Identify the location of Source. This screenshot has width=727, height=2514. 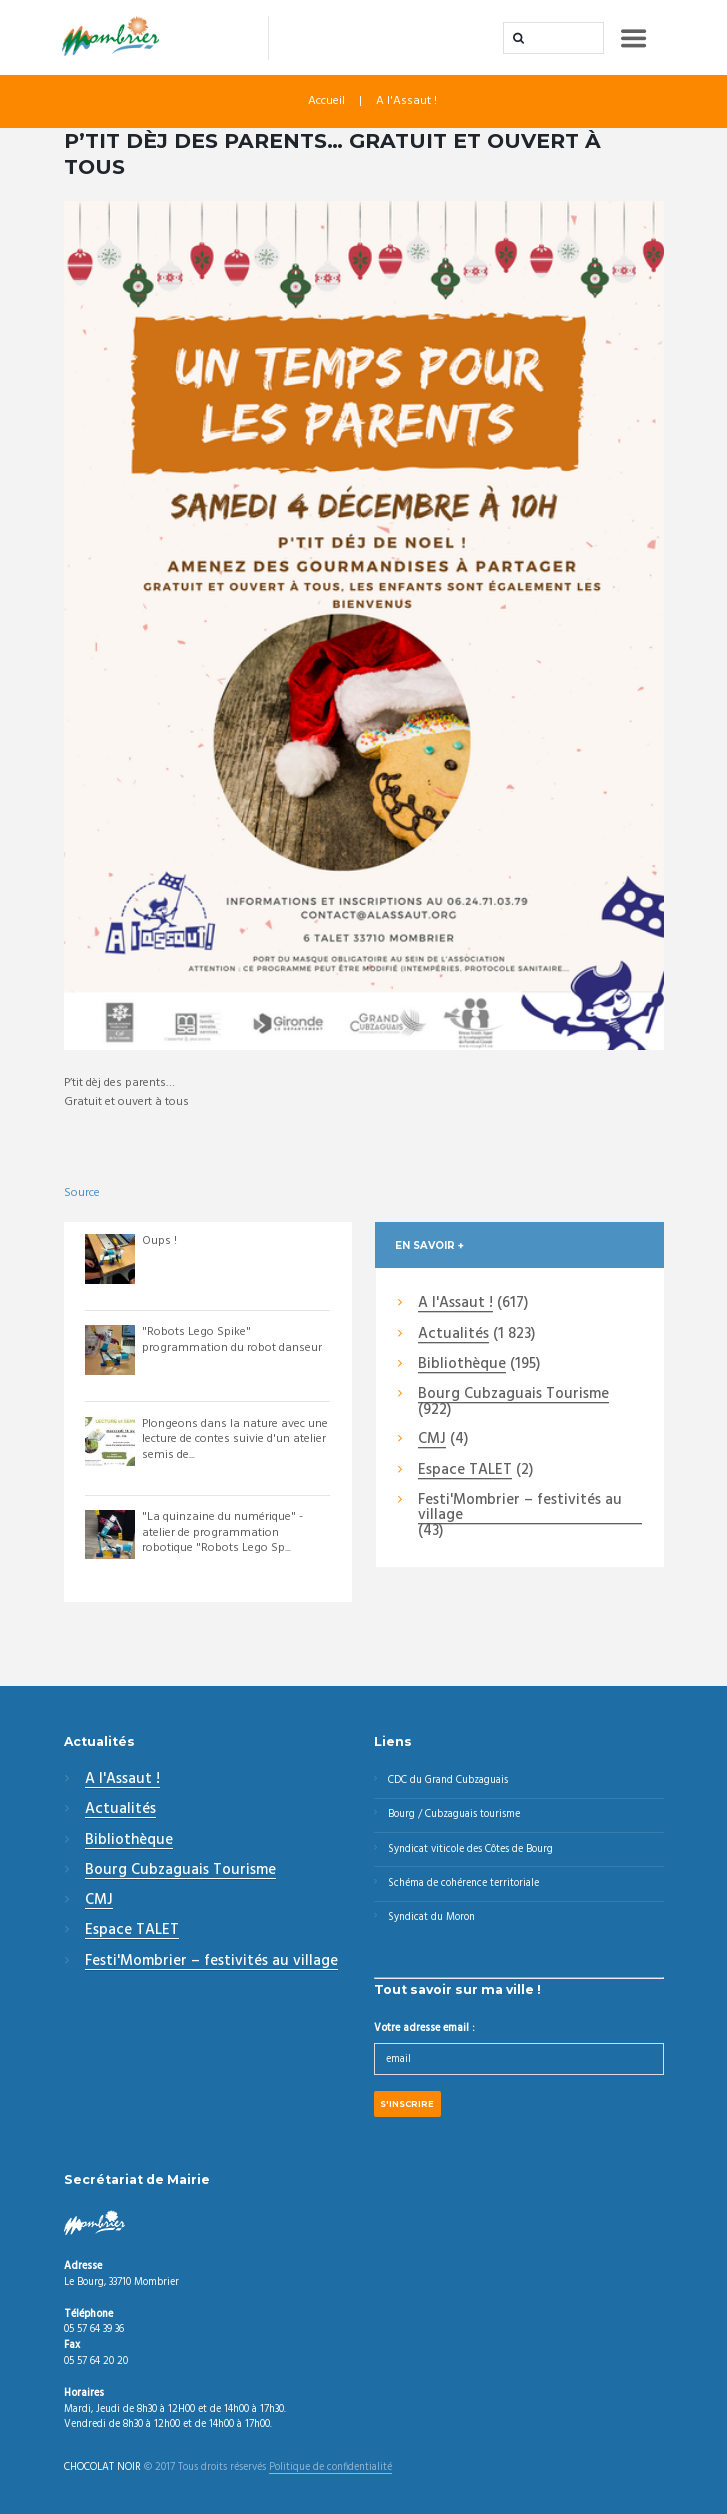
(82, 1193).